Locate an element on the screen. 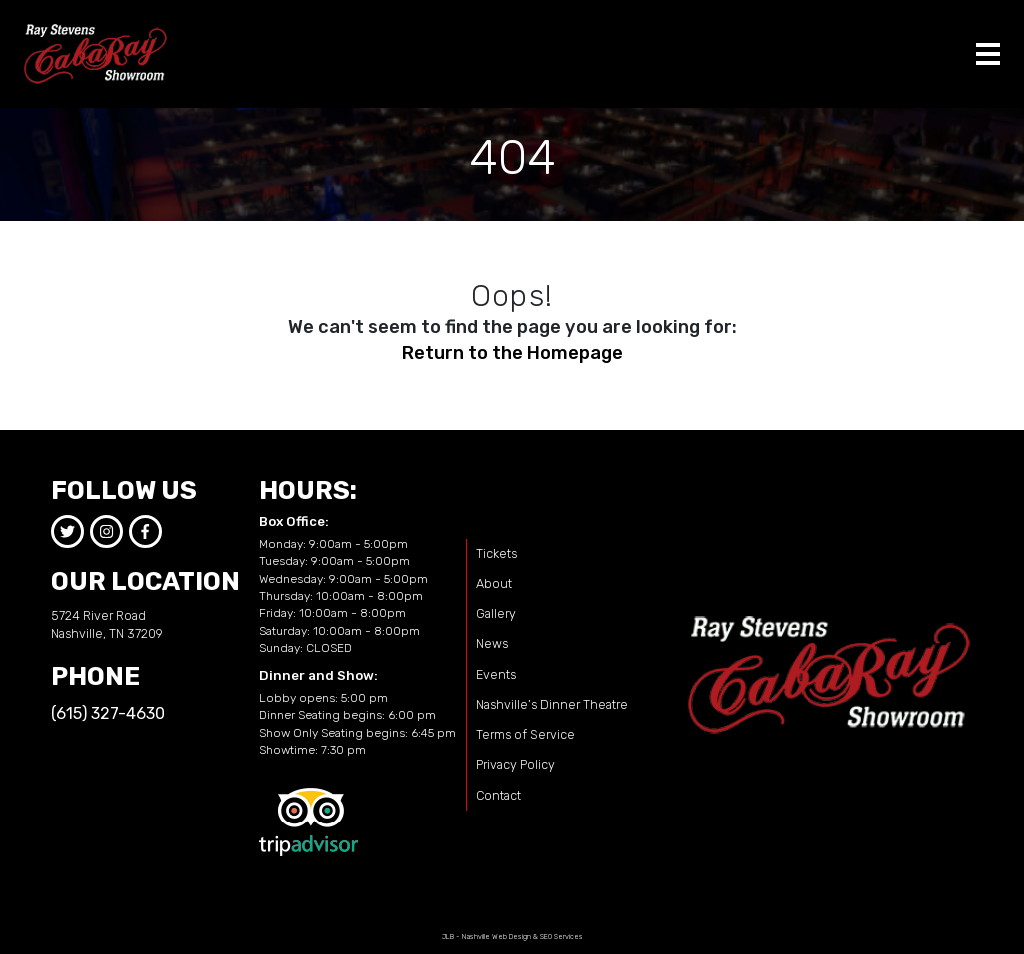 The image size is (1024, 954). Nashville’s Dinner Theatre is located at coordinates (552, 704).